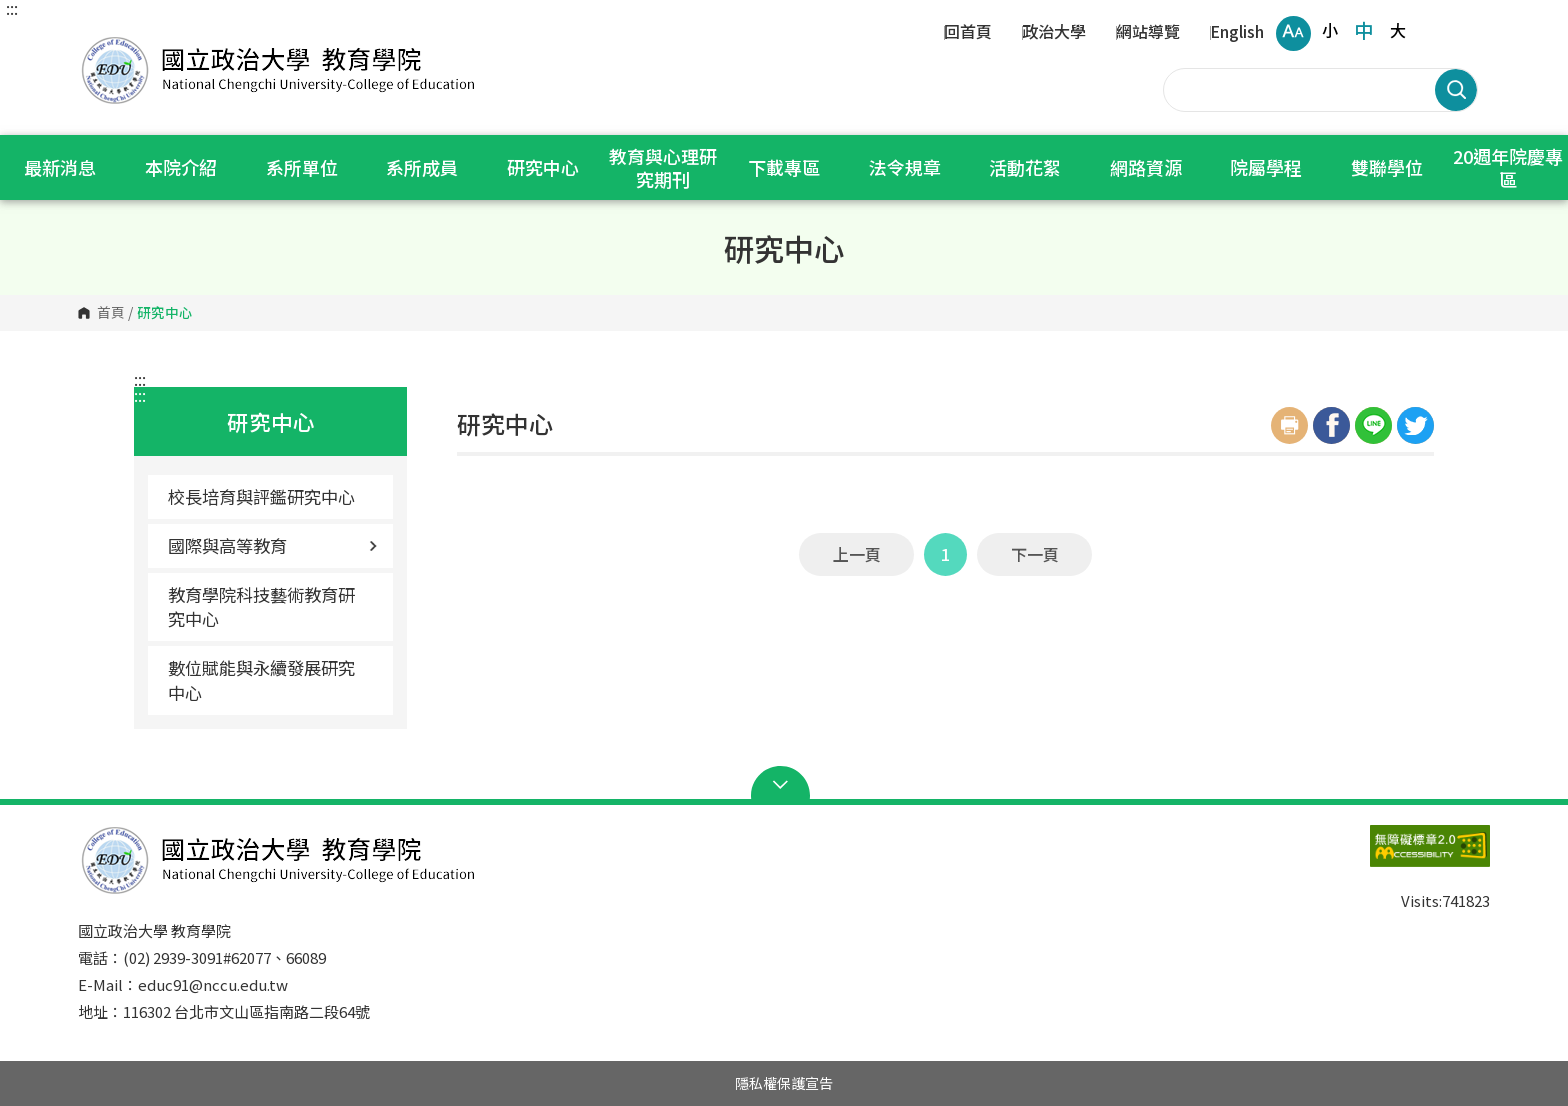 The height and width of the screenshot is (1106, 1568). I want to click on 20週年院慶專區, so click(1508, 167).